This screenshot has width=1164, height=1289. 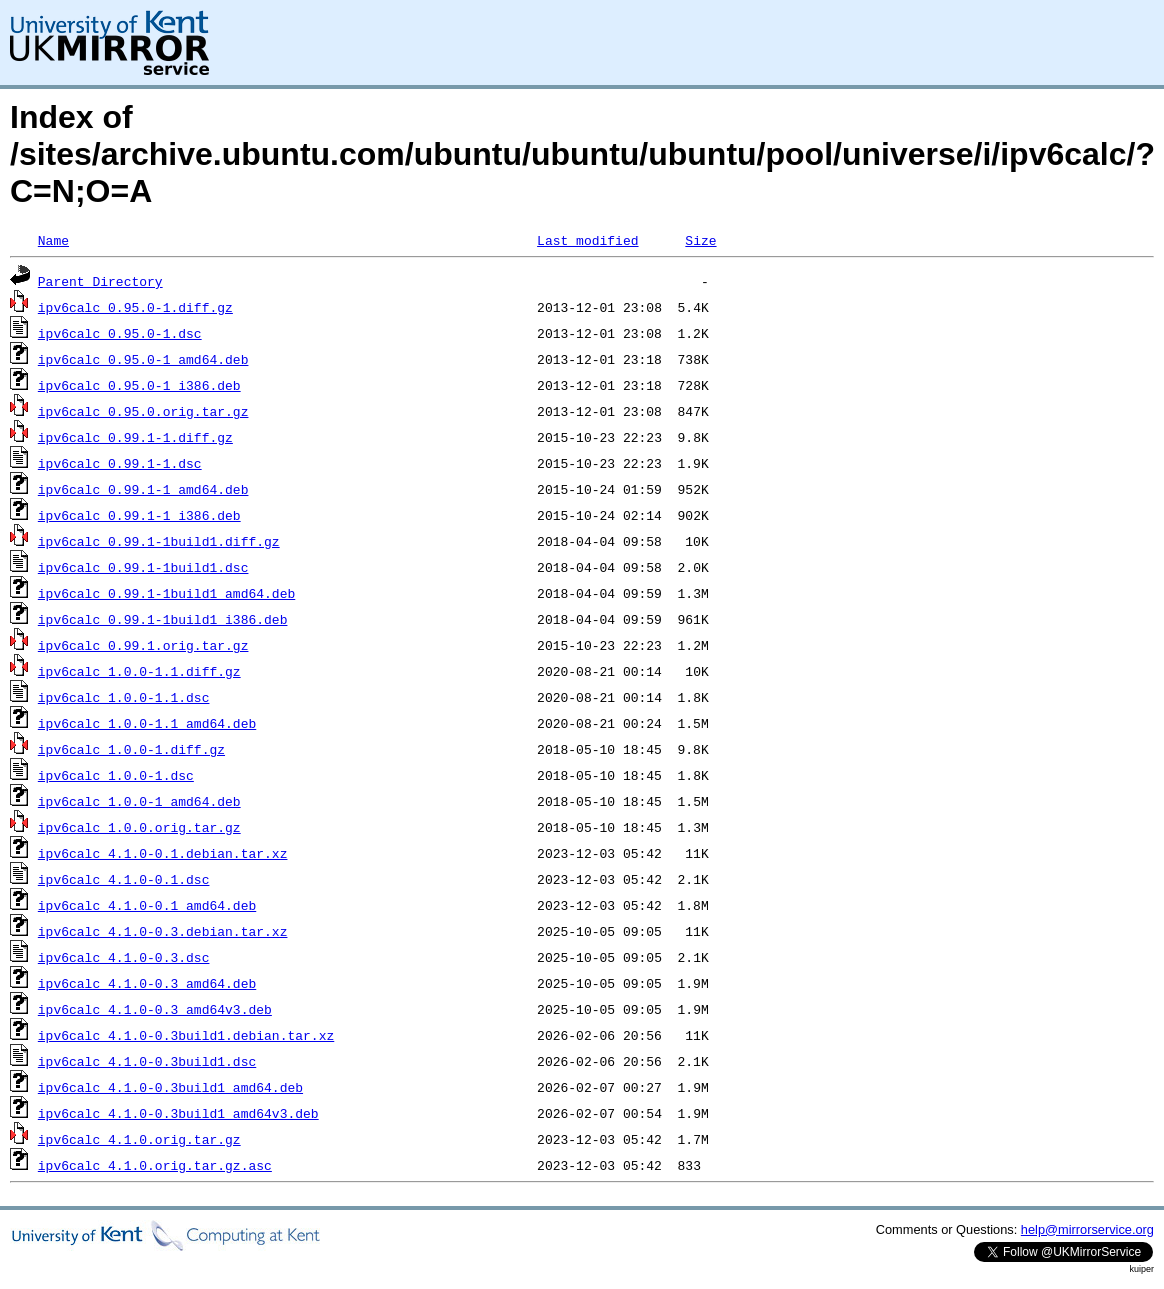 What do you see at coordinates (120, 463) in the screenshot?
I see `ipv6calc_0.99.1-1.dsc` at bounding box center [120, 463].